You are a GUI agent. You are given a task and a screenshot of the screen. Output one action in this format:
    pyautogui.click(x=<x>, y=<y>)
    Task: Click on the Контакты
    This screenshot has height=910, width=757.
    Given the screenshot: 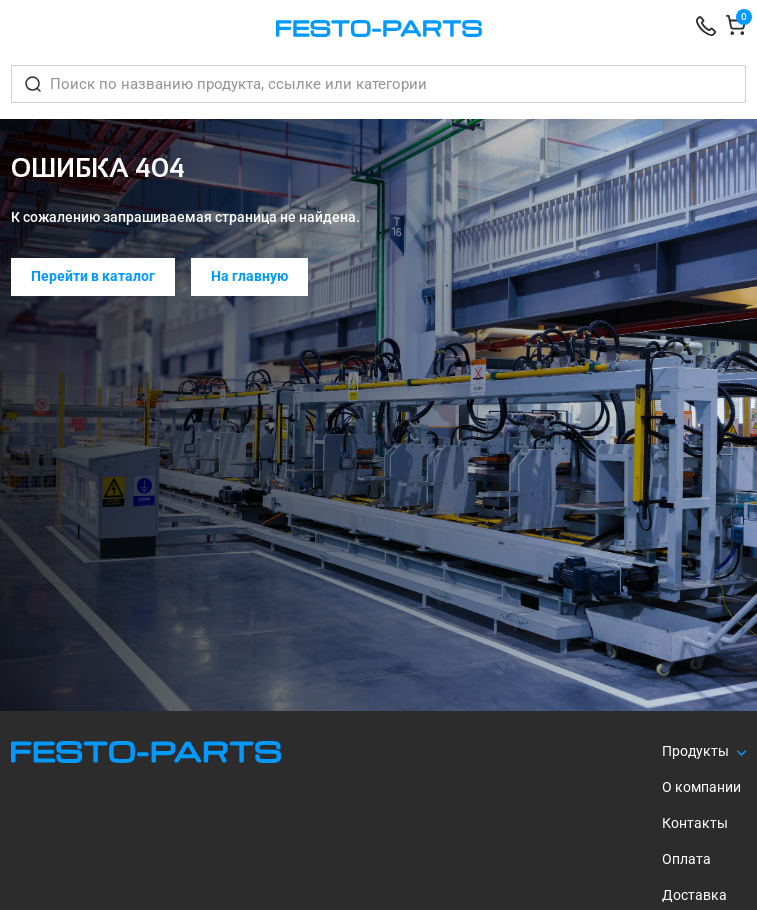 What is the action you would take?
    pyautogui.click(x=695, y=823)
    